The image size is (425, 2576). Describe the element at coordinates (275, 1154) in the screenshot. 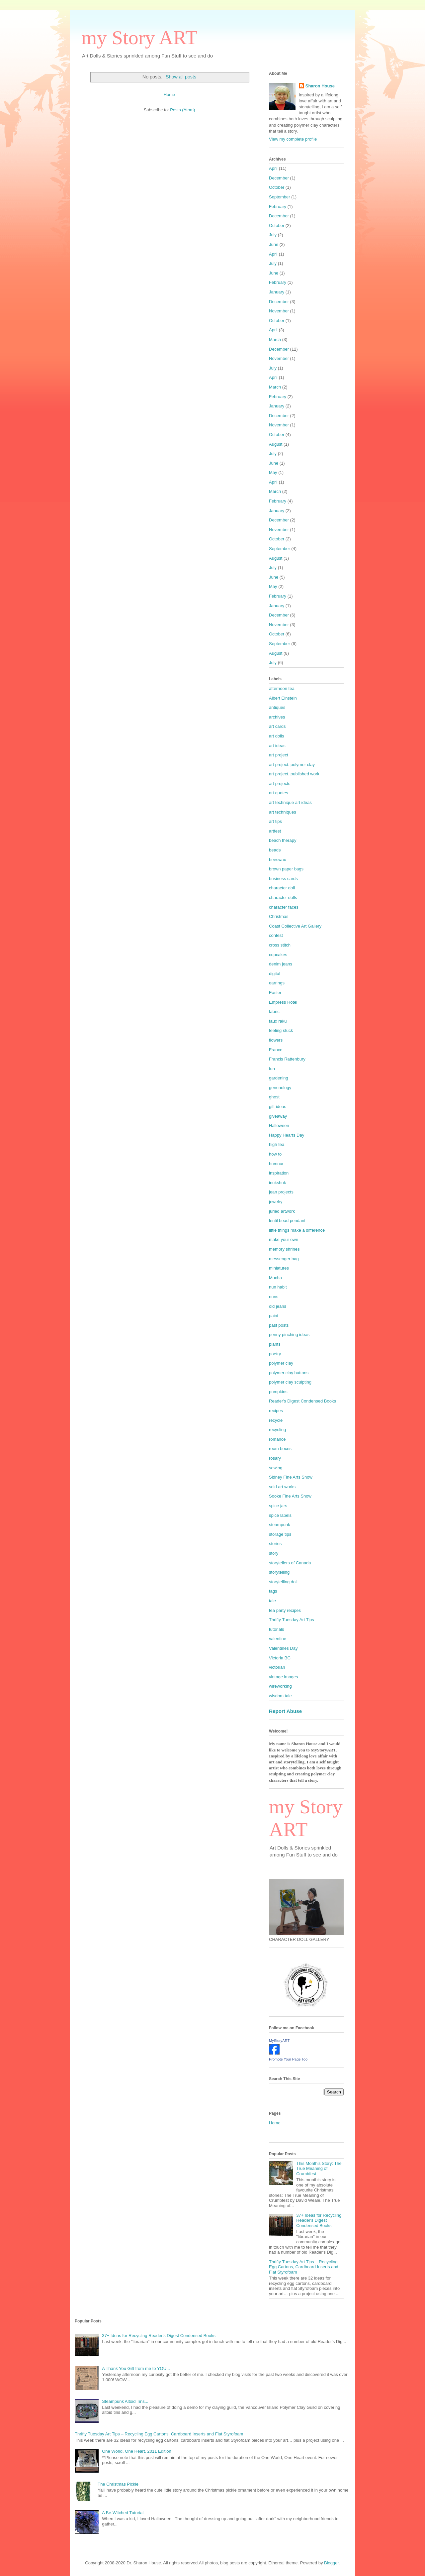

I see `how to` at that location.